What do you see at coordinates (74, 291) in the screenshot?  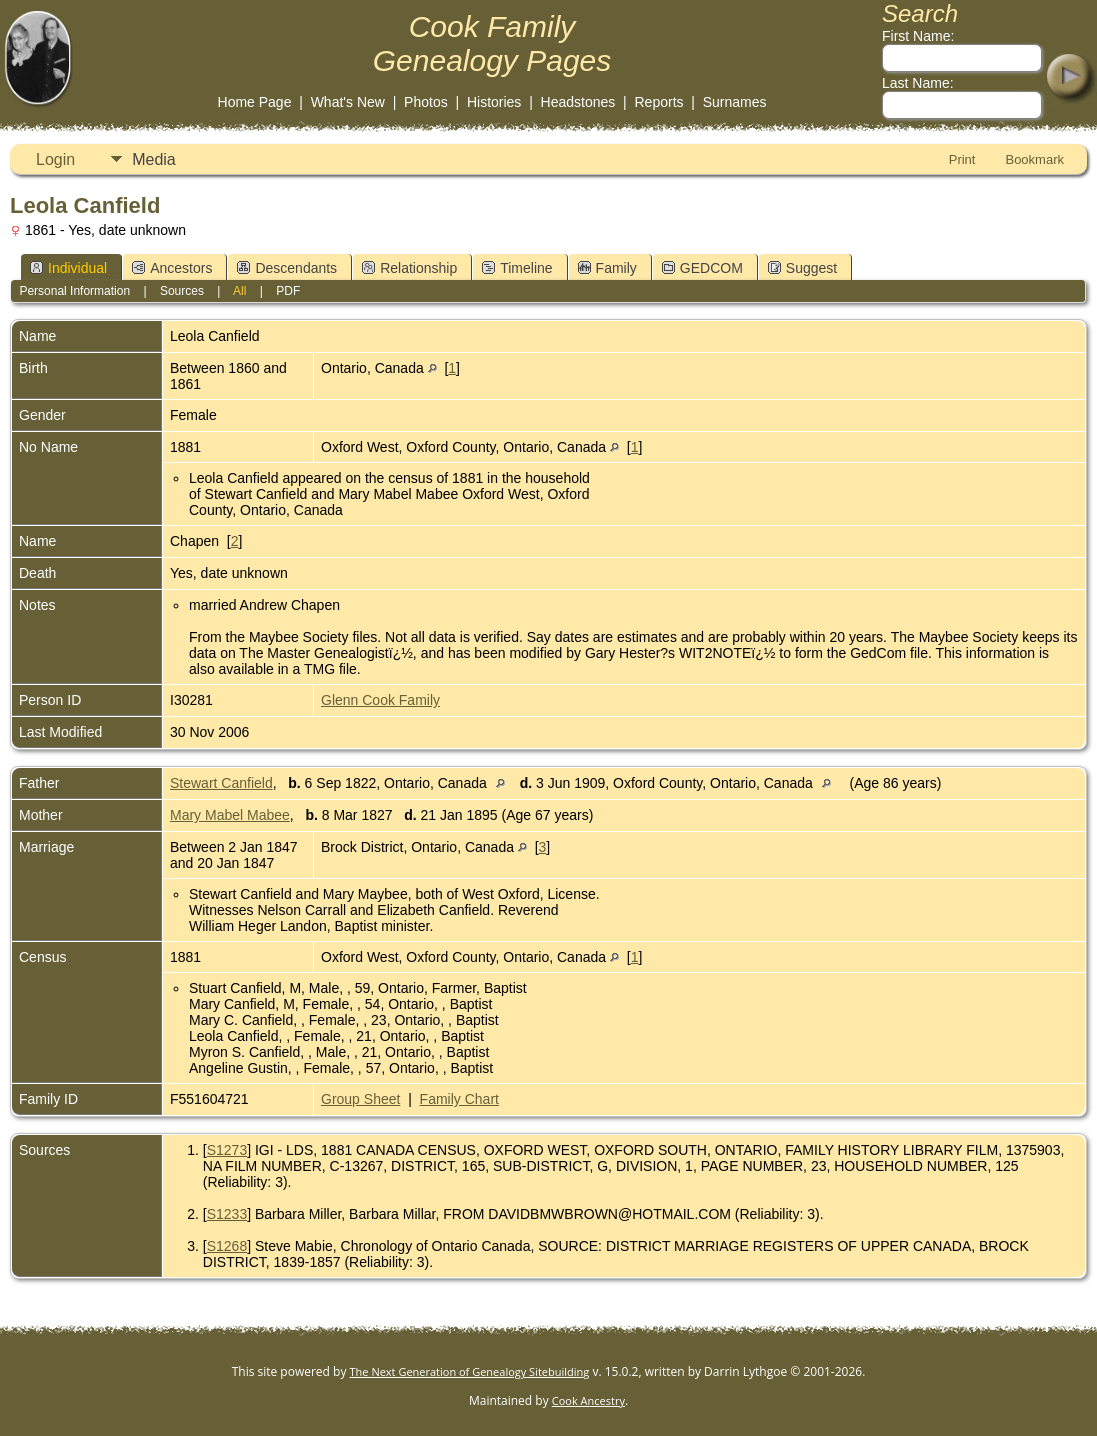 I see `Personal Information` at bounding box center [74, 291].